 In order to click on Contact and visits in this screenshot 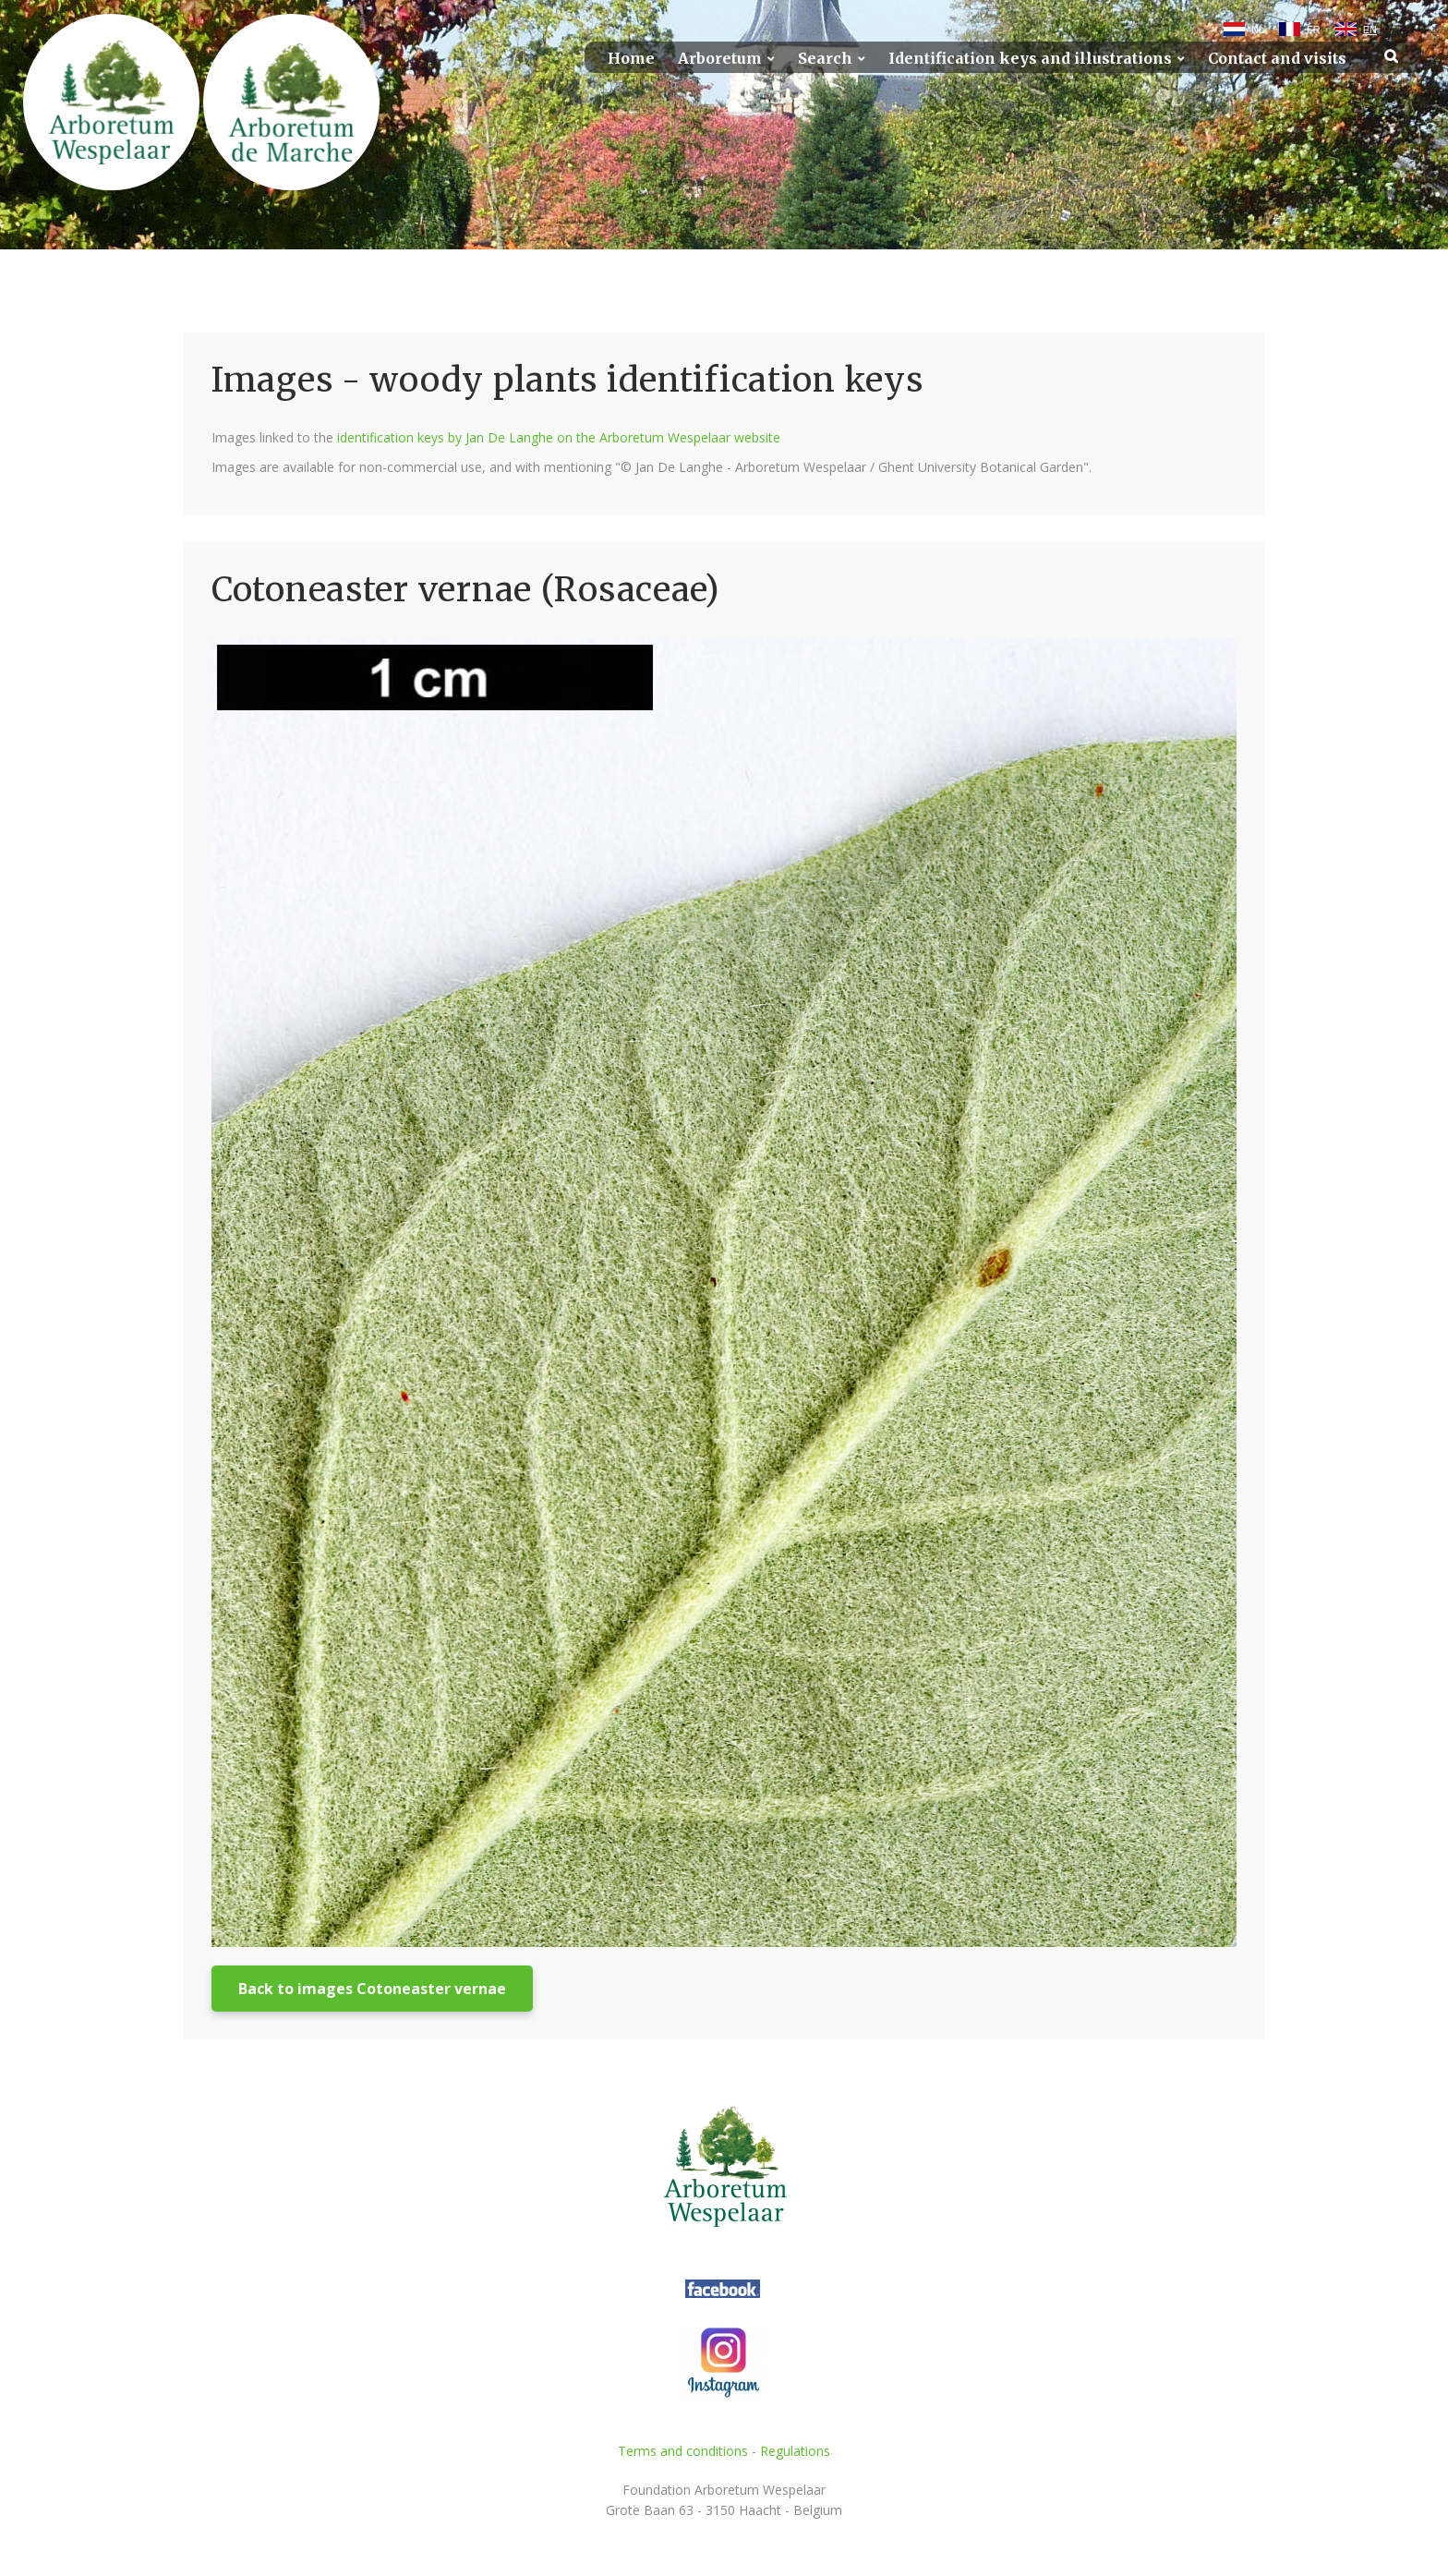, I will do `click(1277, 58)`.